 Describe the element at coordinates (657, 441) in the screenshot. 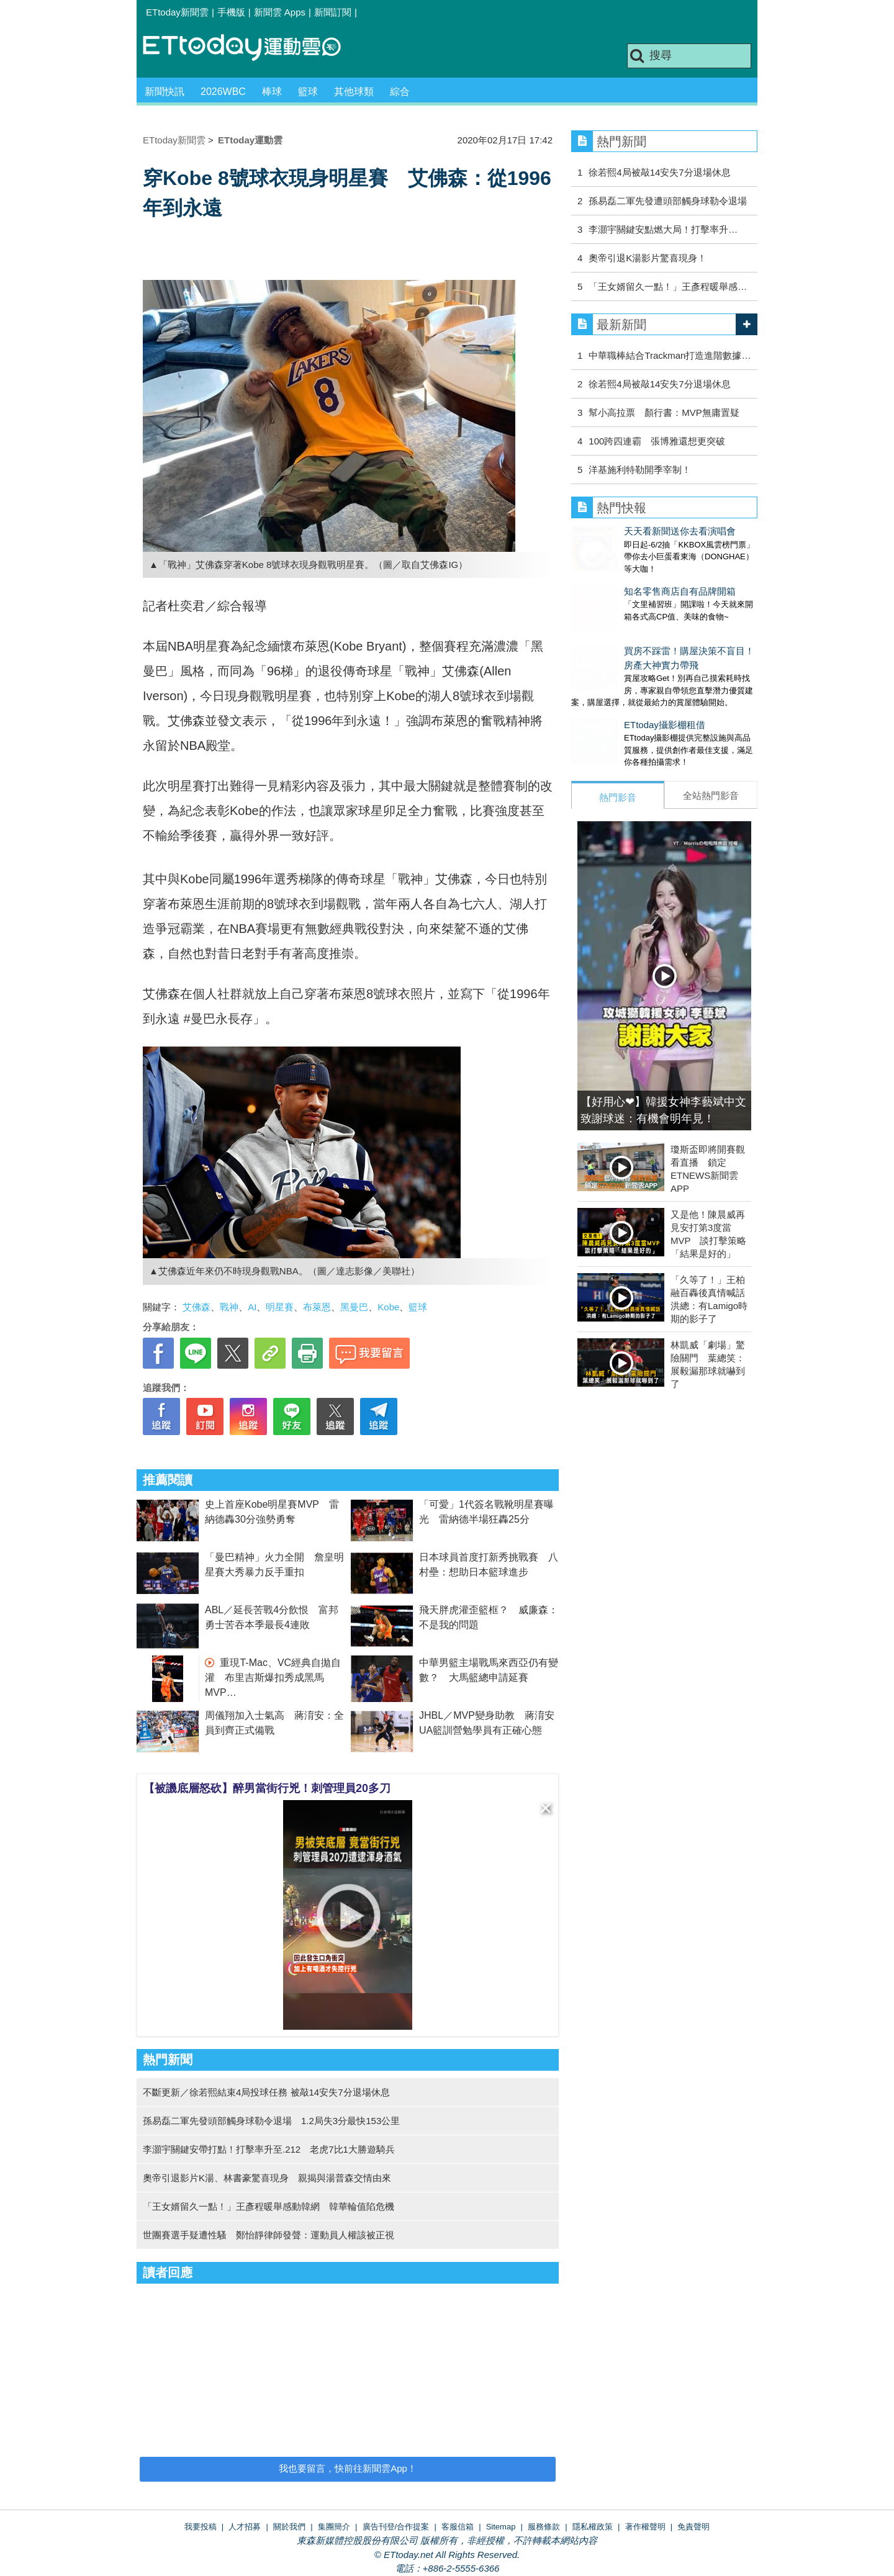

I see `100跨四連霸 張博雅還想更突破` at that location.